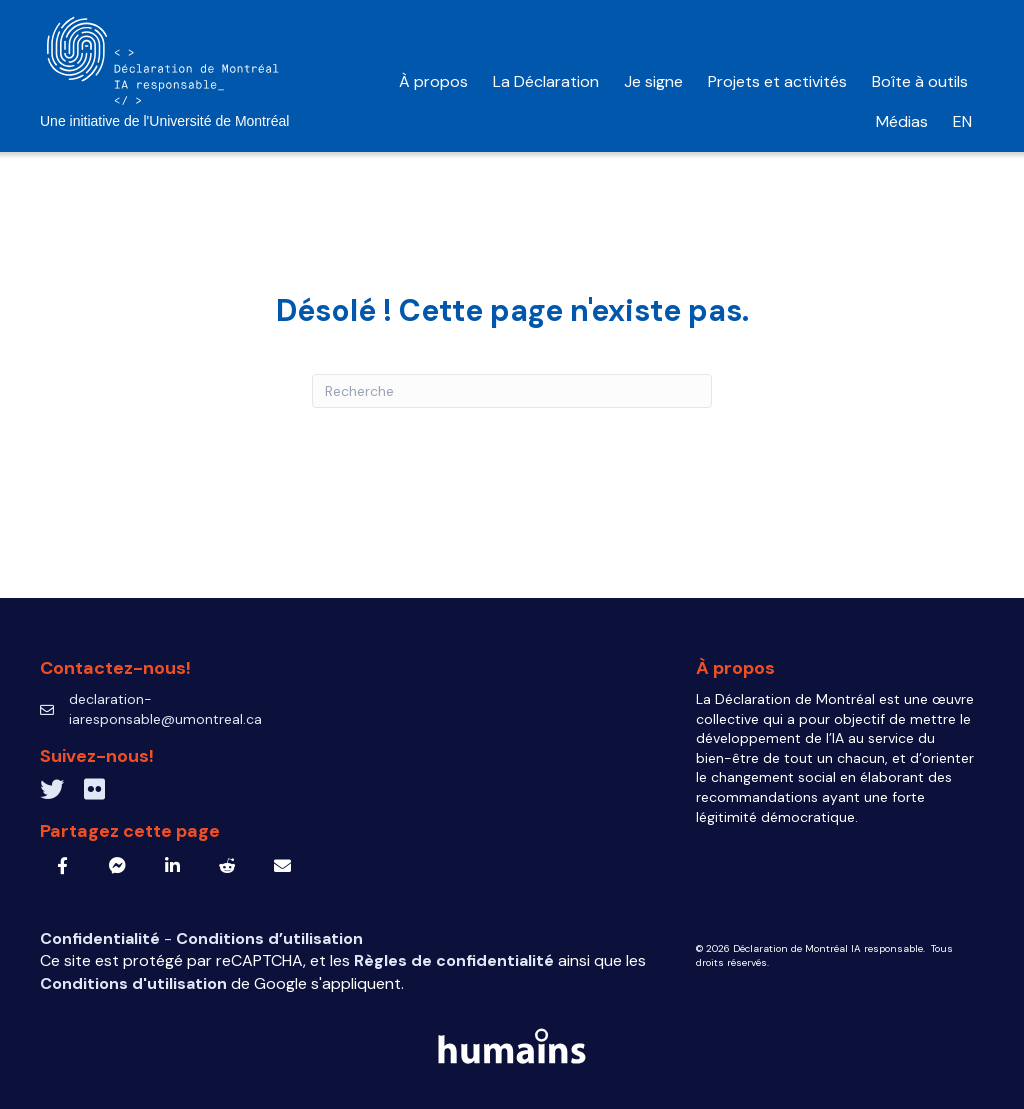  What do you see at coordinates (546, 81) in the screenshot?
I see `La Déclaration` at bounding box center [546, 81].